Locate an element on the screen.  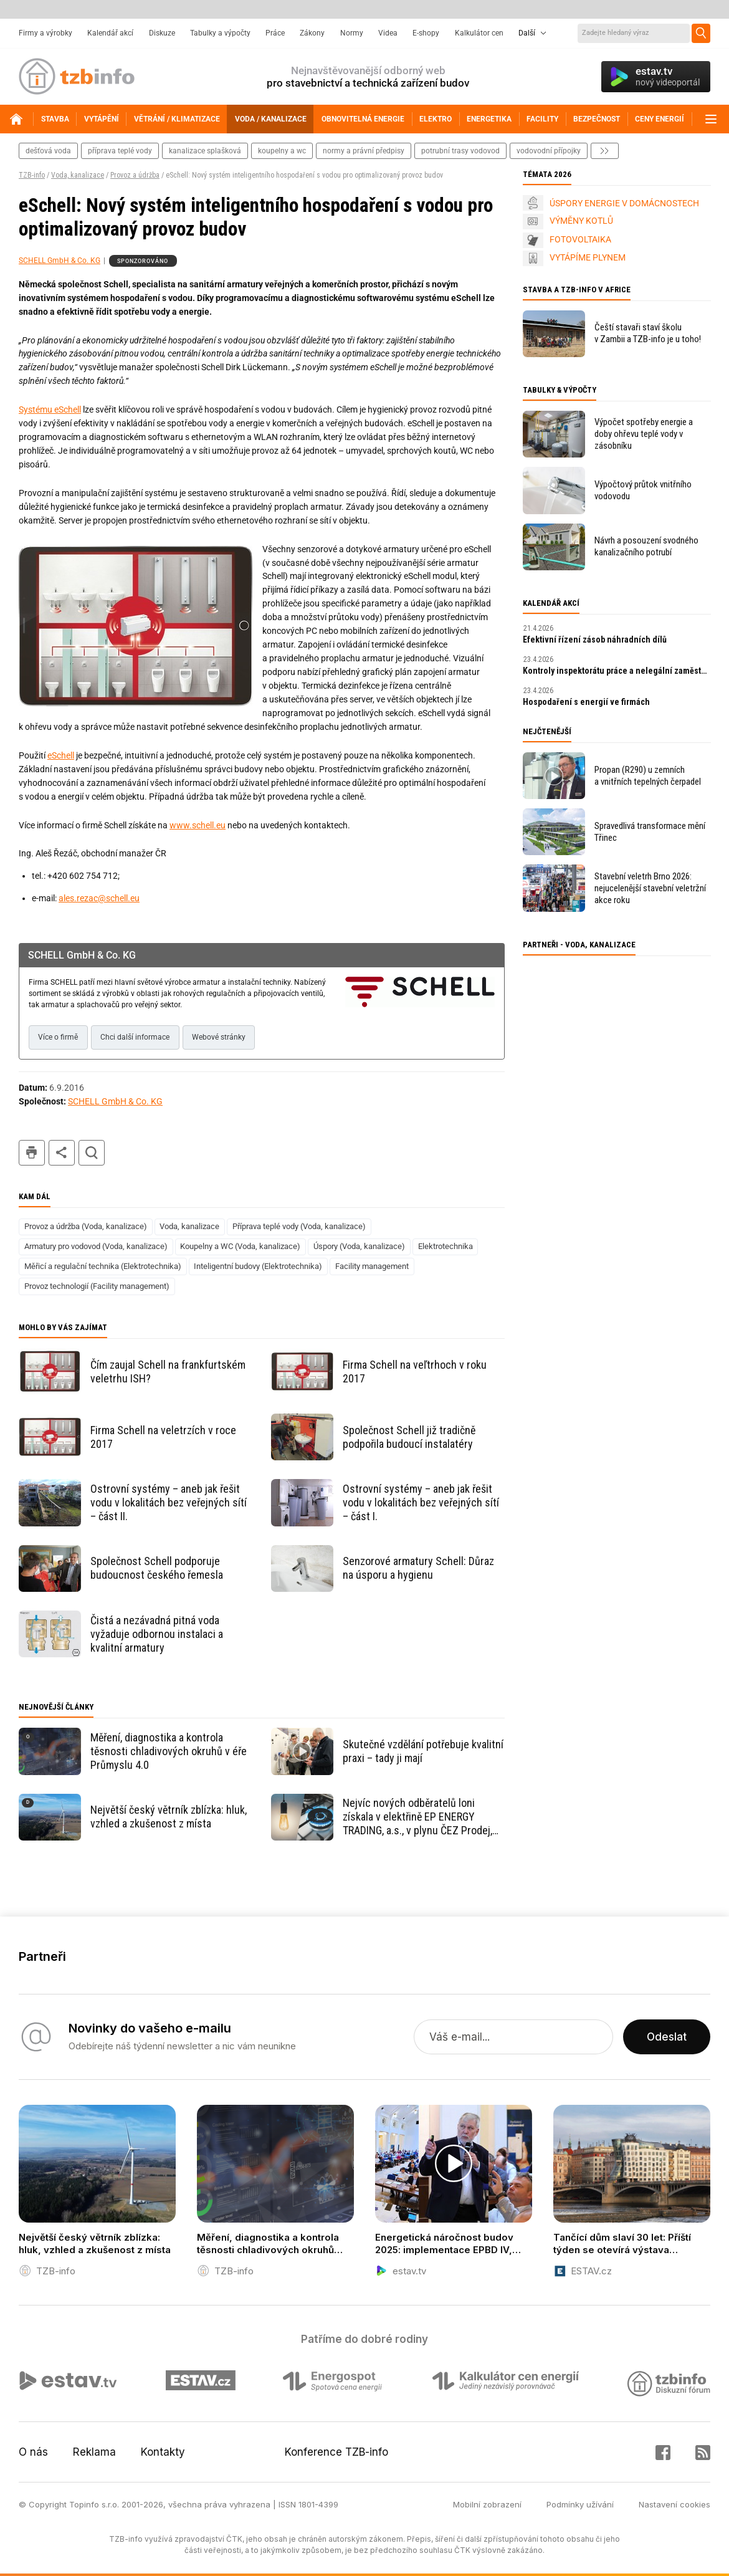
Webové stránky is located at coordinates (218, 1037).